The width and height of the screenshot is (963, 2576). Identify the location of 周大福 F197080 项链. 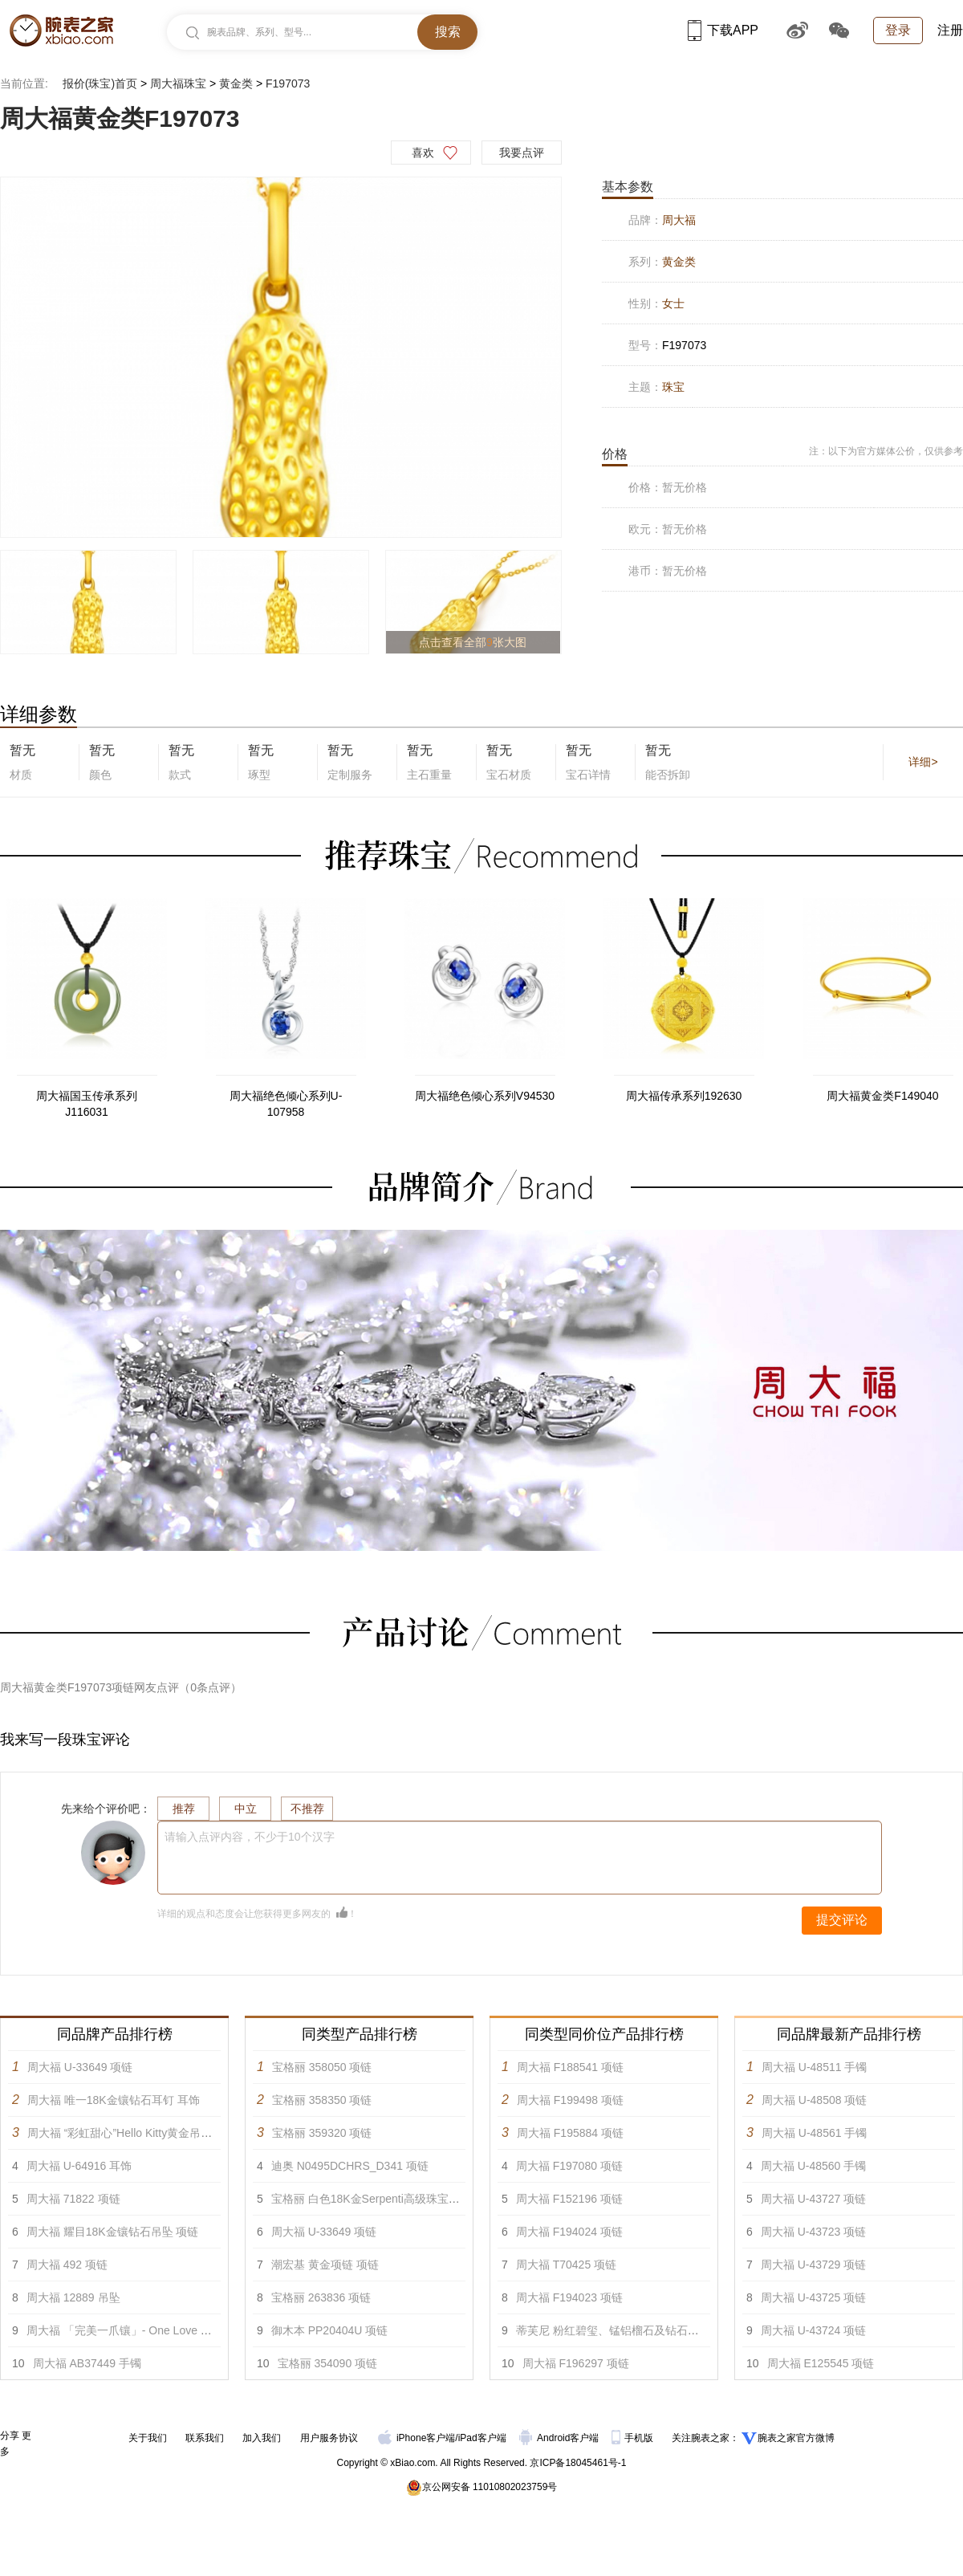
(569, 2165).